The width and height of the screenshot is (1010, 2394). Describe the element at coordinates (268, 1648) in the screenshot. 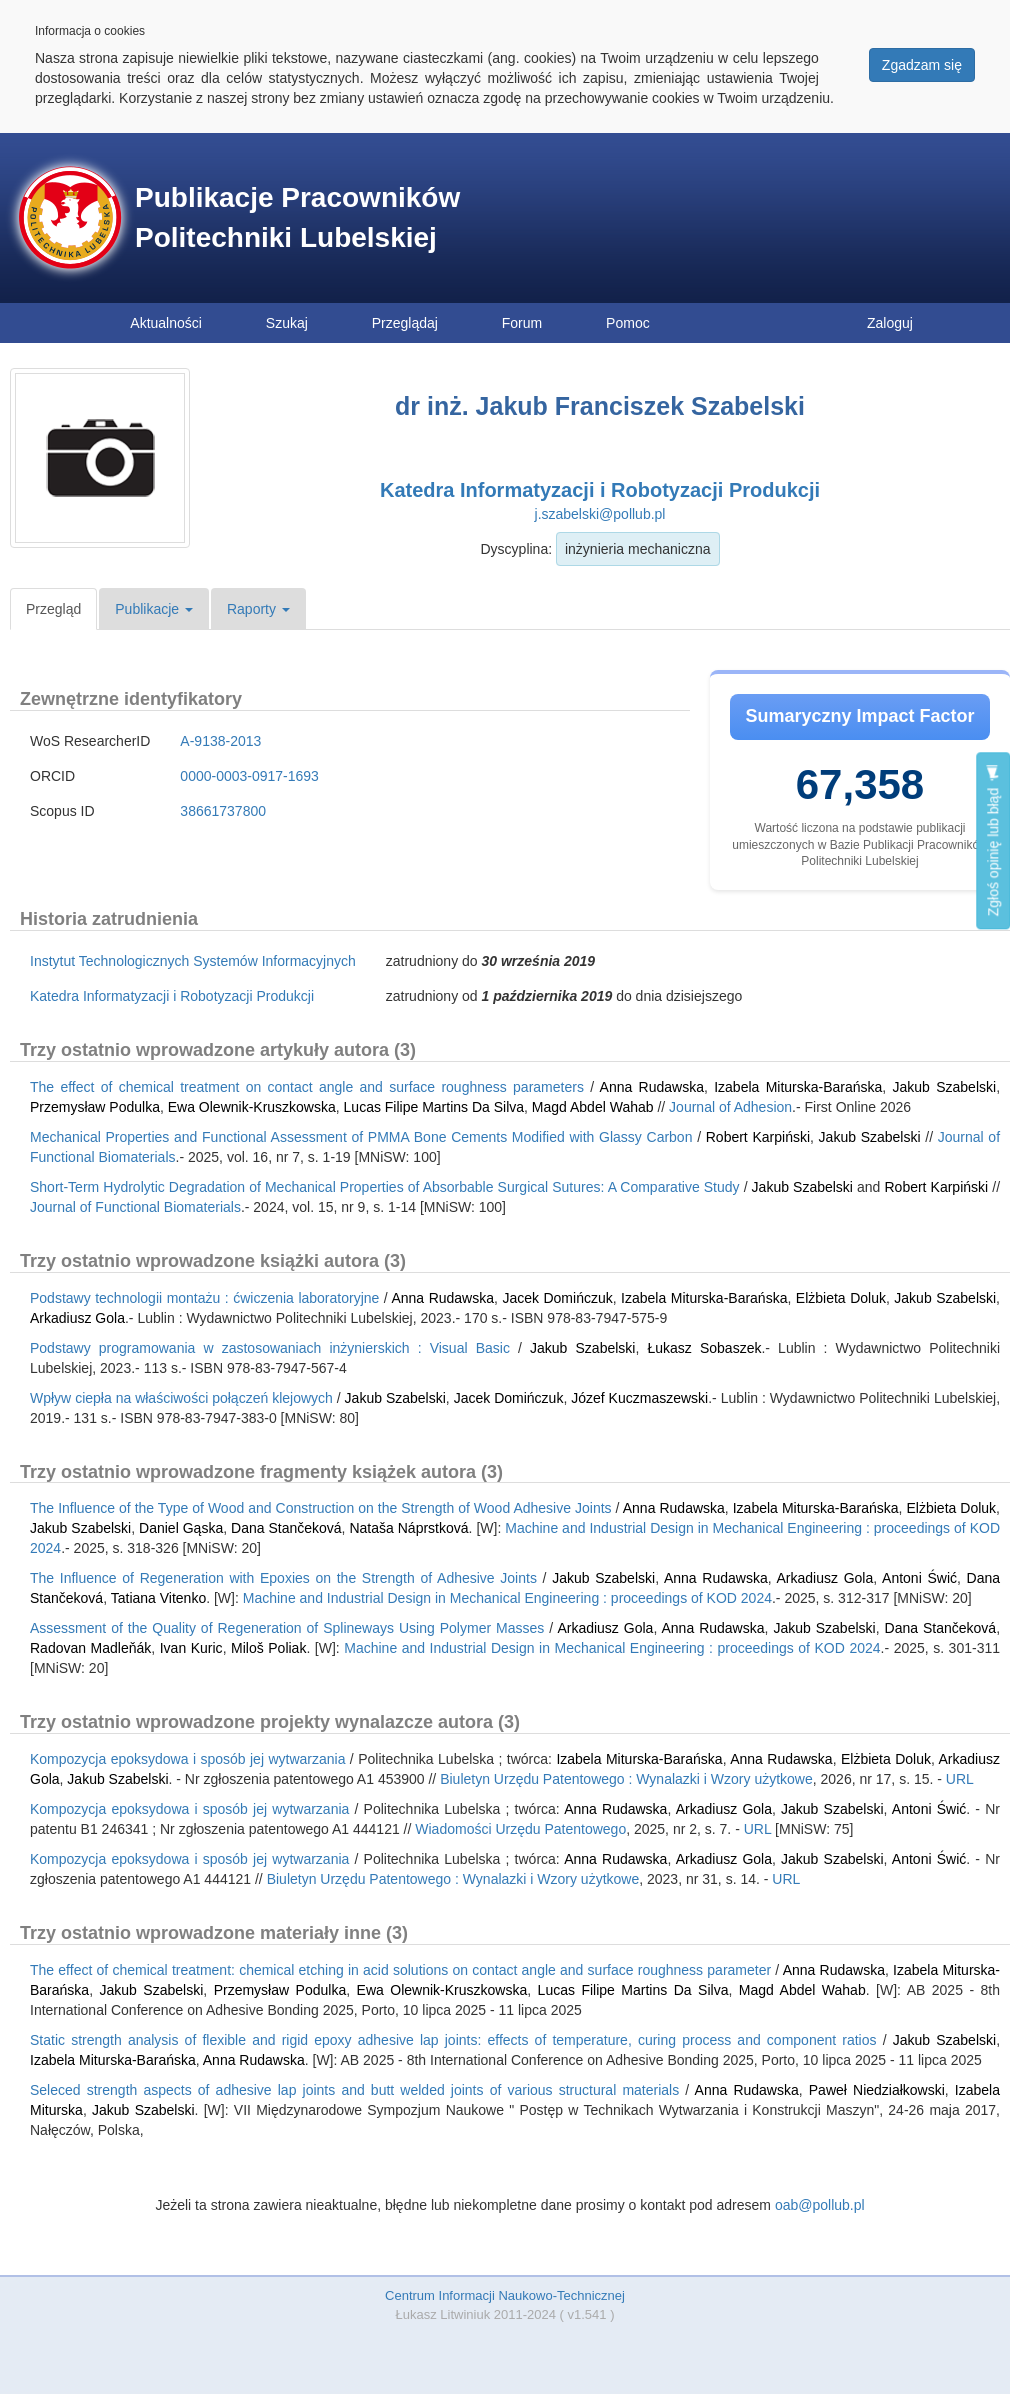

I see `Miloš Poliak` at that location.